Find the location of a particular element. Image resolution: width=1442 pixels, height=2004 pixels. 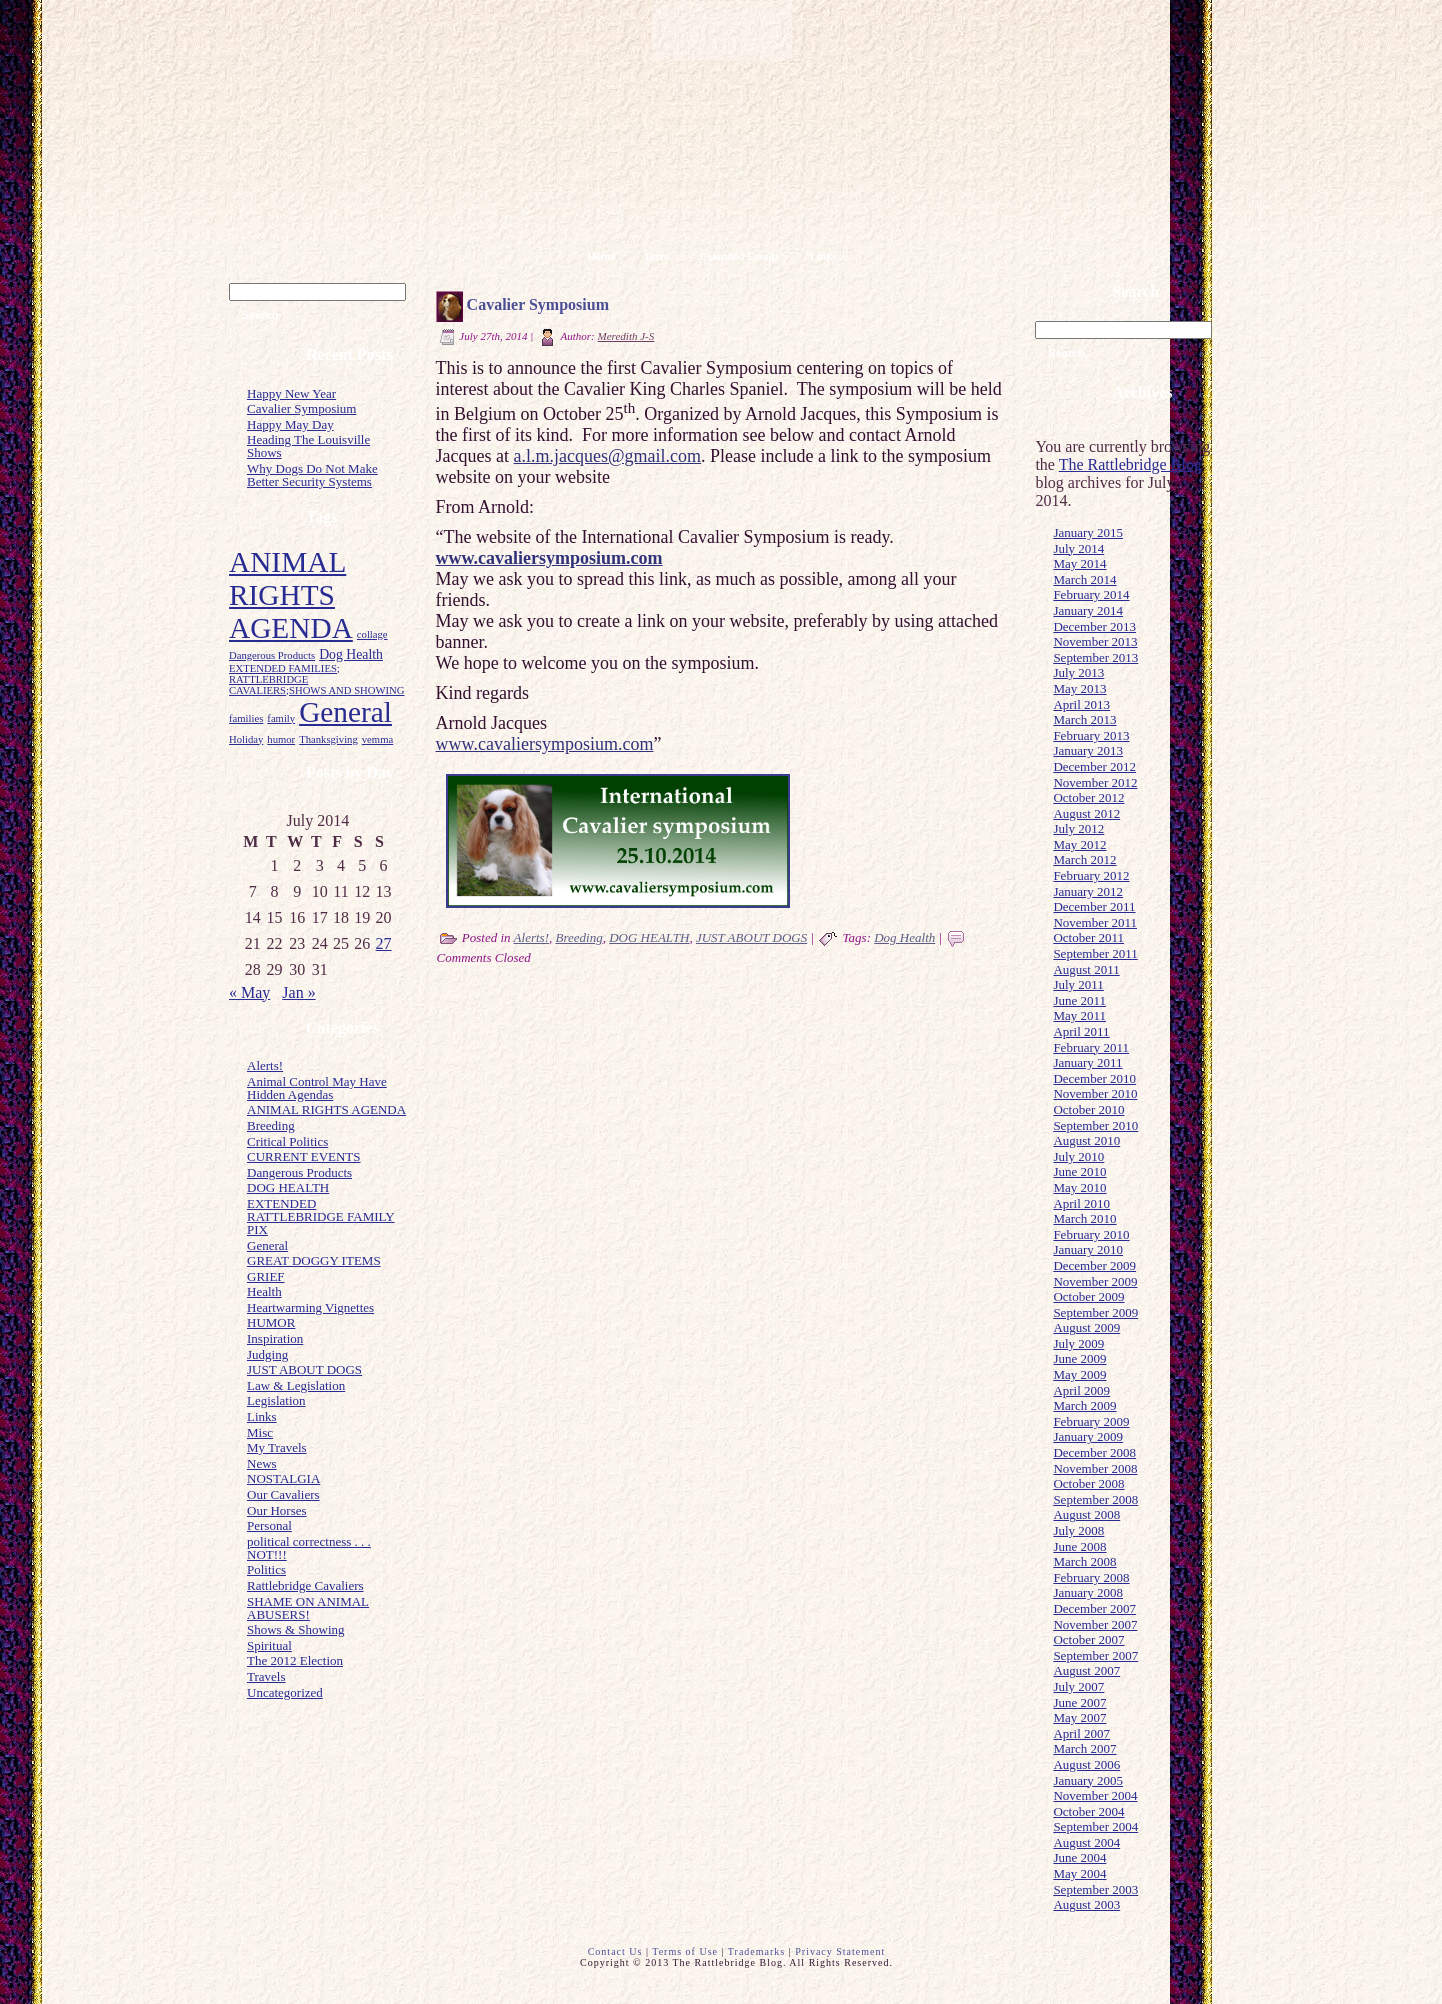

27 [Posts published on July 27, 2014] is located at coordinates (384, 943).